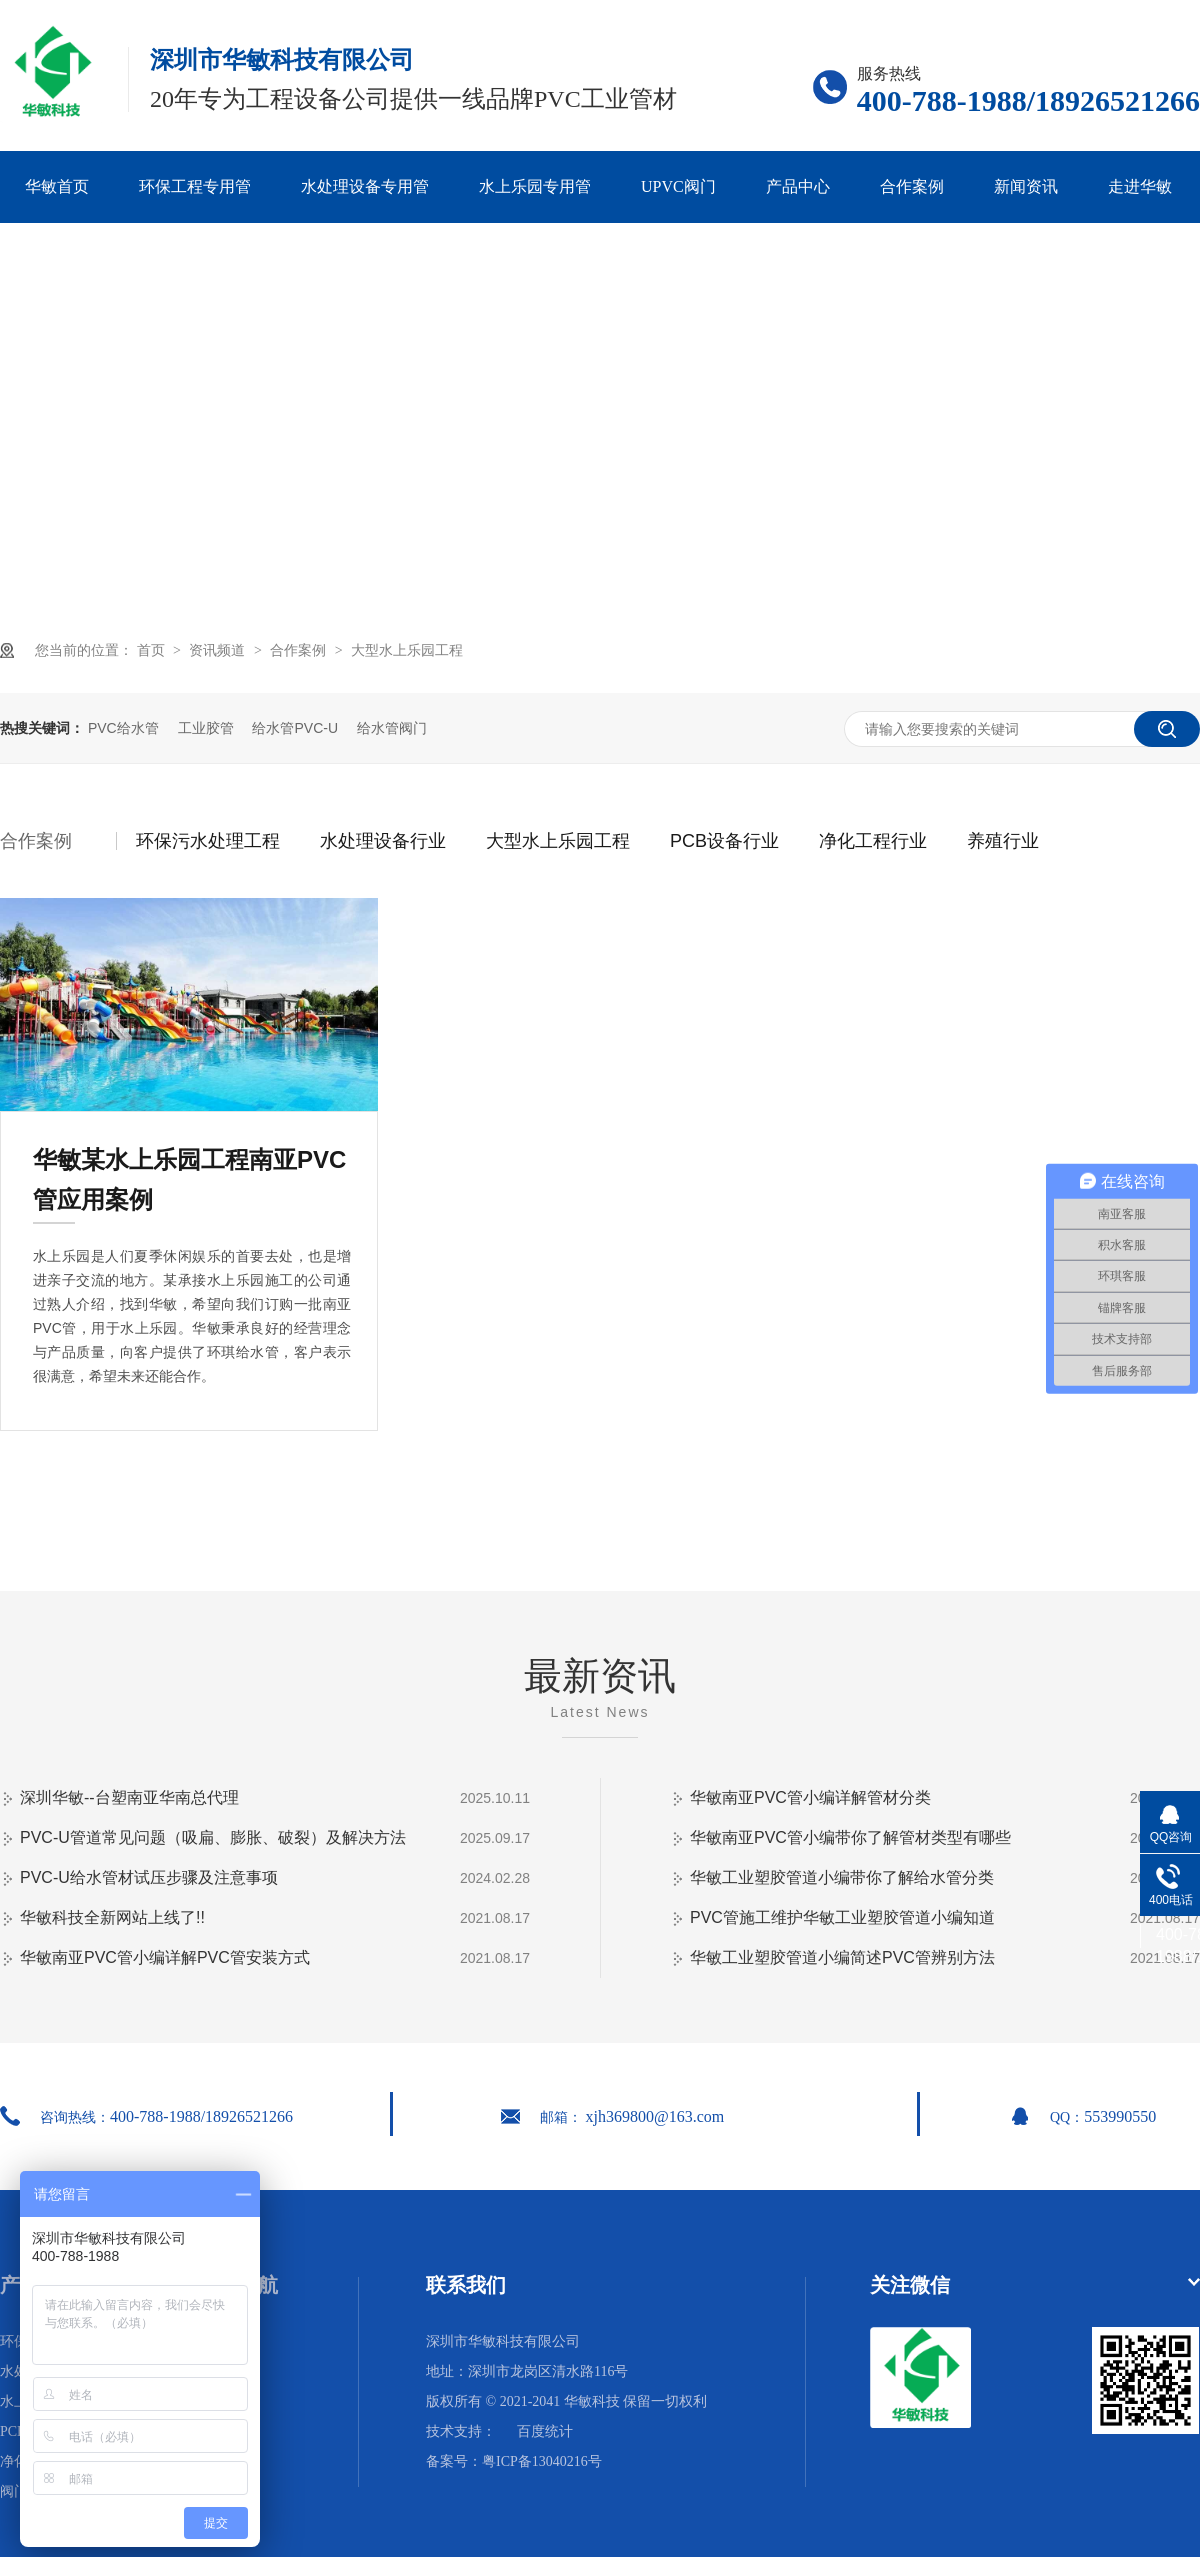 Image resolution: width=1200 pixels, height=2557 pixels. What do you see at coordinates (842, 1957) in the screenshot?
I see `华敏工业塑胶管道小编简述PVC管辨别方法` at bounding box center [842, 1957].